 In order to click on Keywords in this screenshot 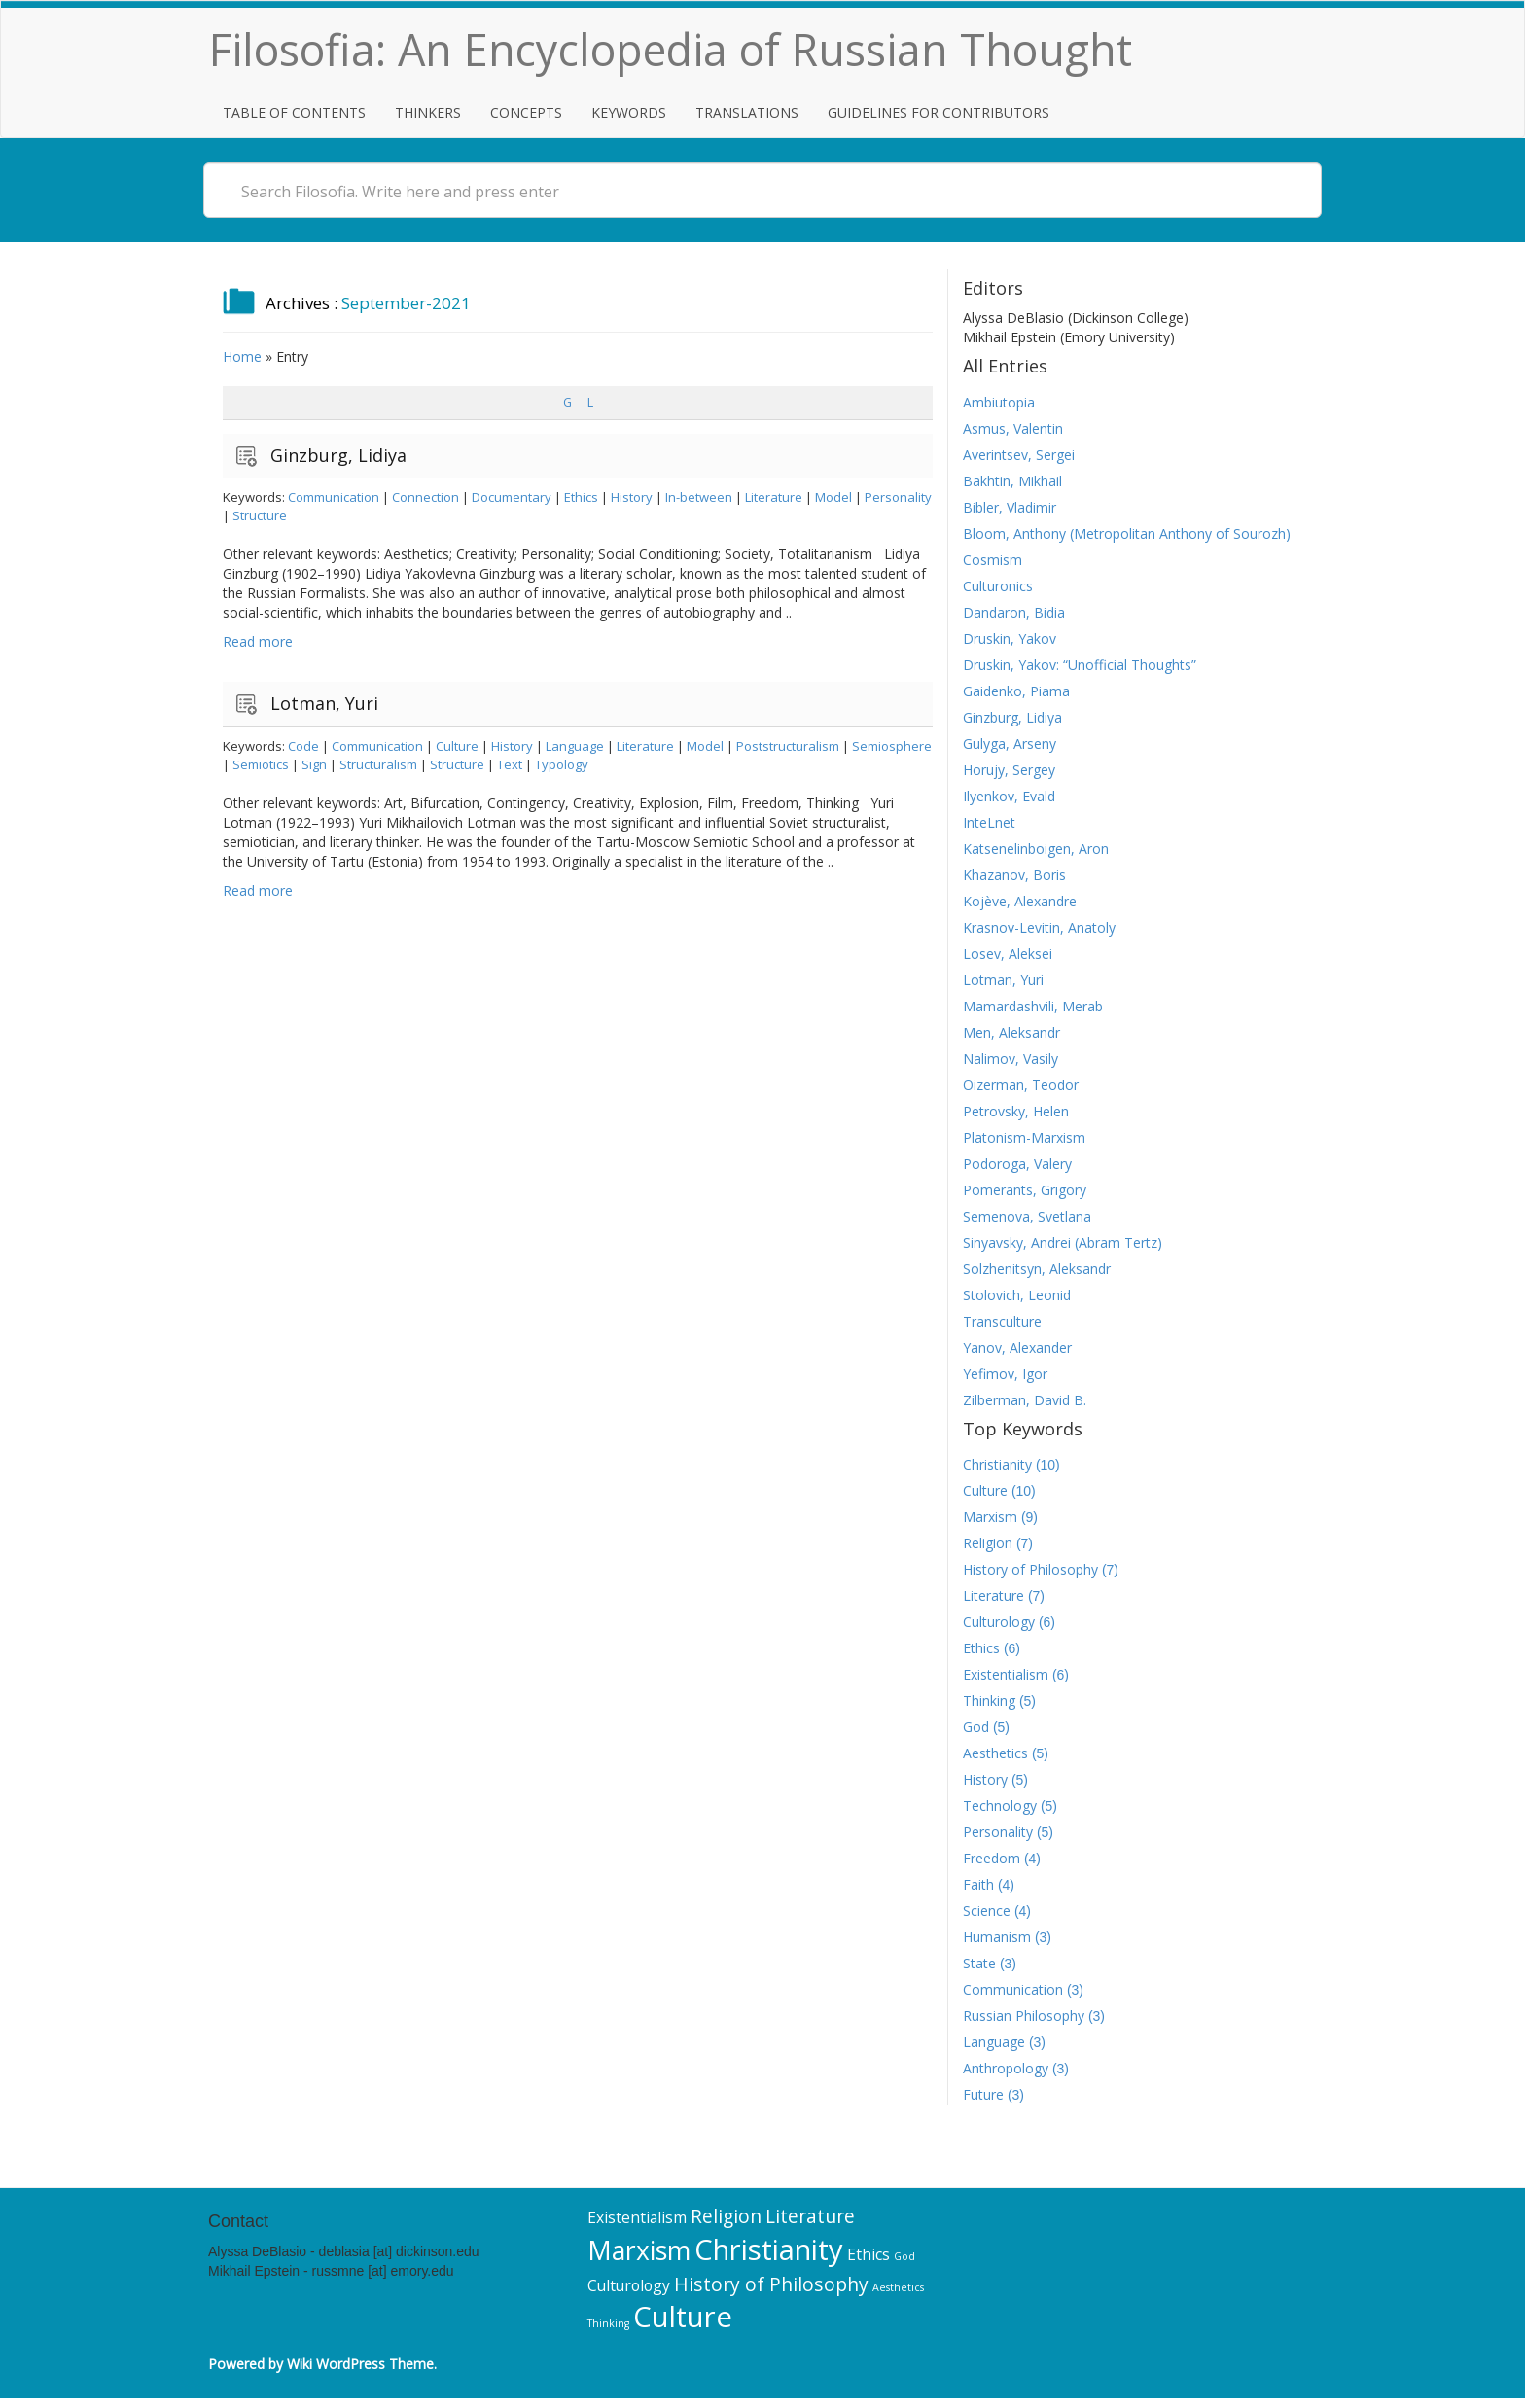, I will do `click(628, 112)`.